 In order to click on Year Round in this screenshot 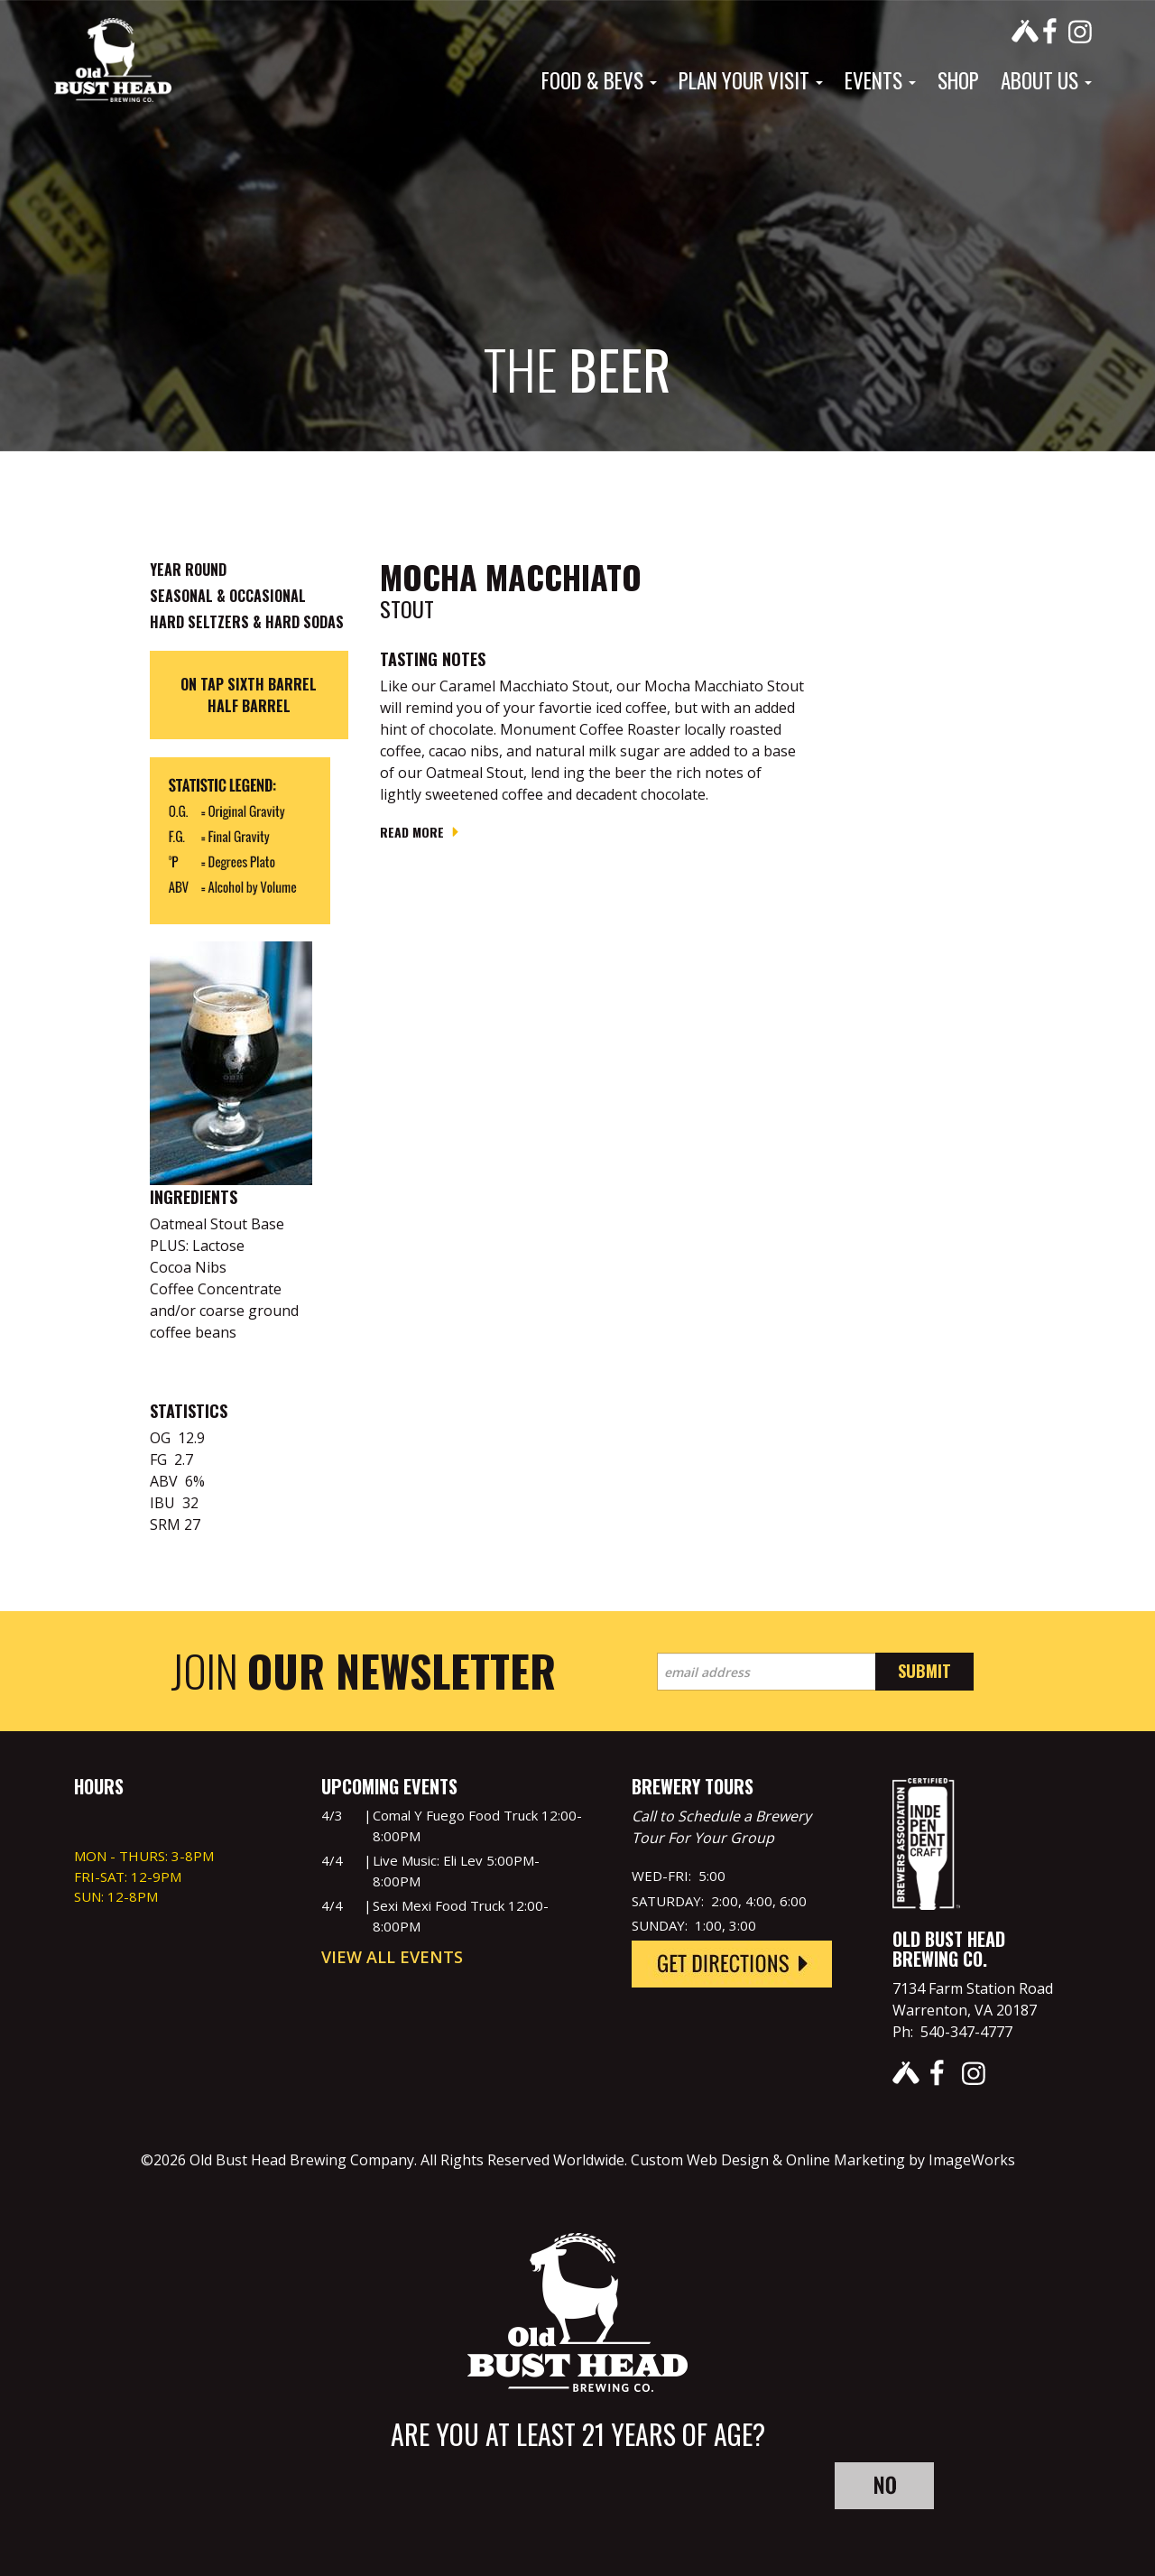, I will do `click(188, 569)`.